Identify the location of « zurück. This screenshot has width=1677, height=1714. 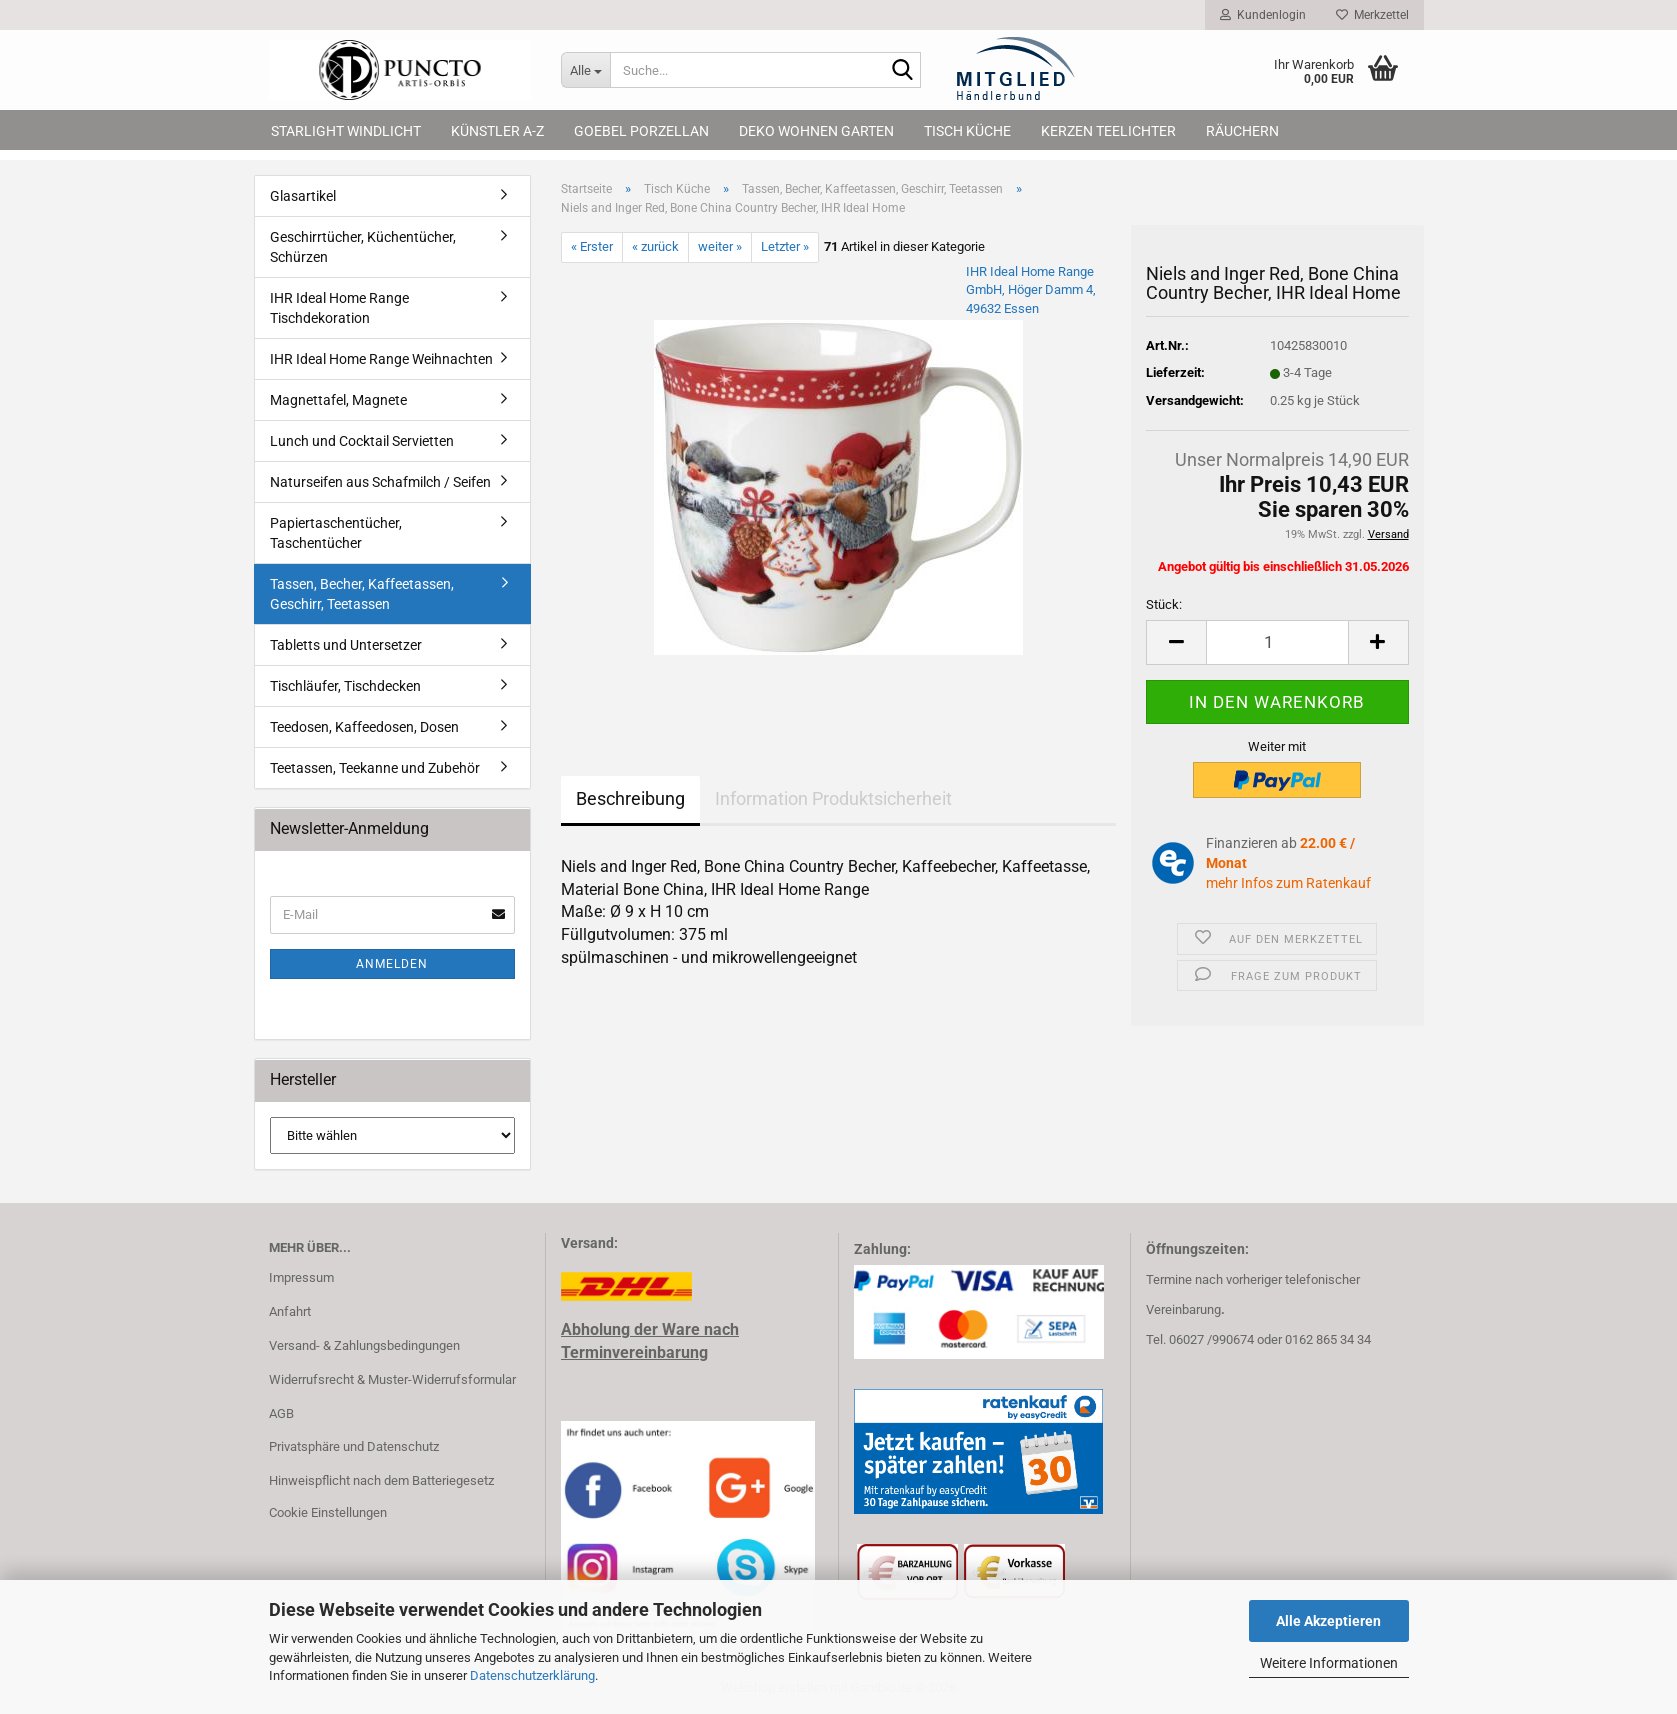
(655, 246).